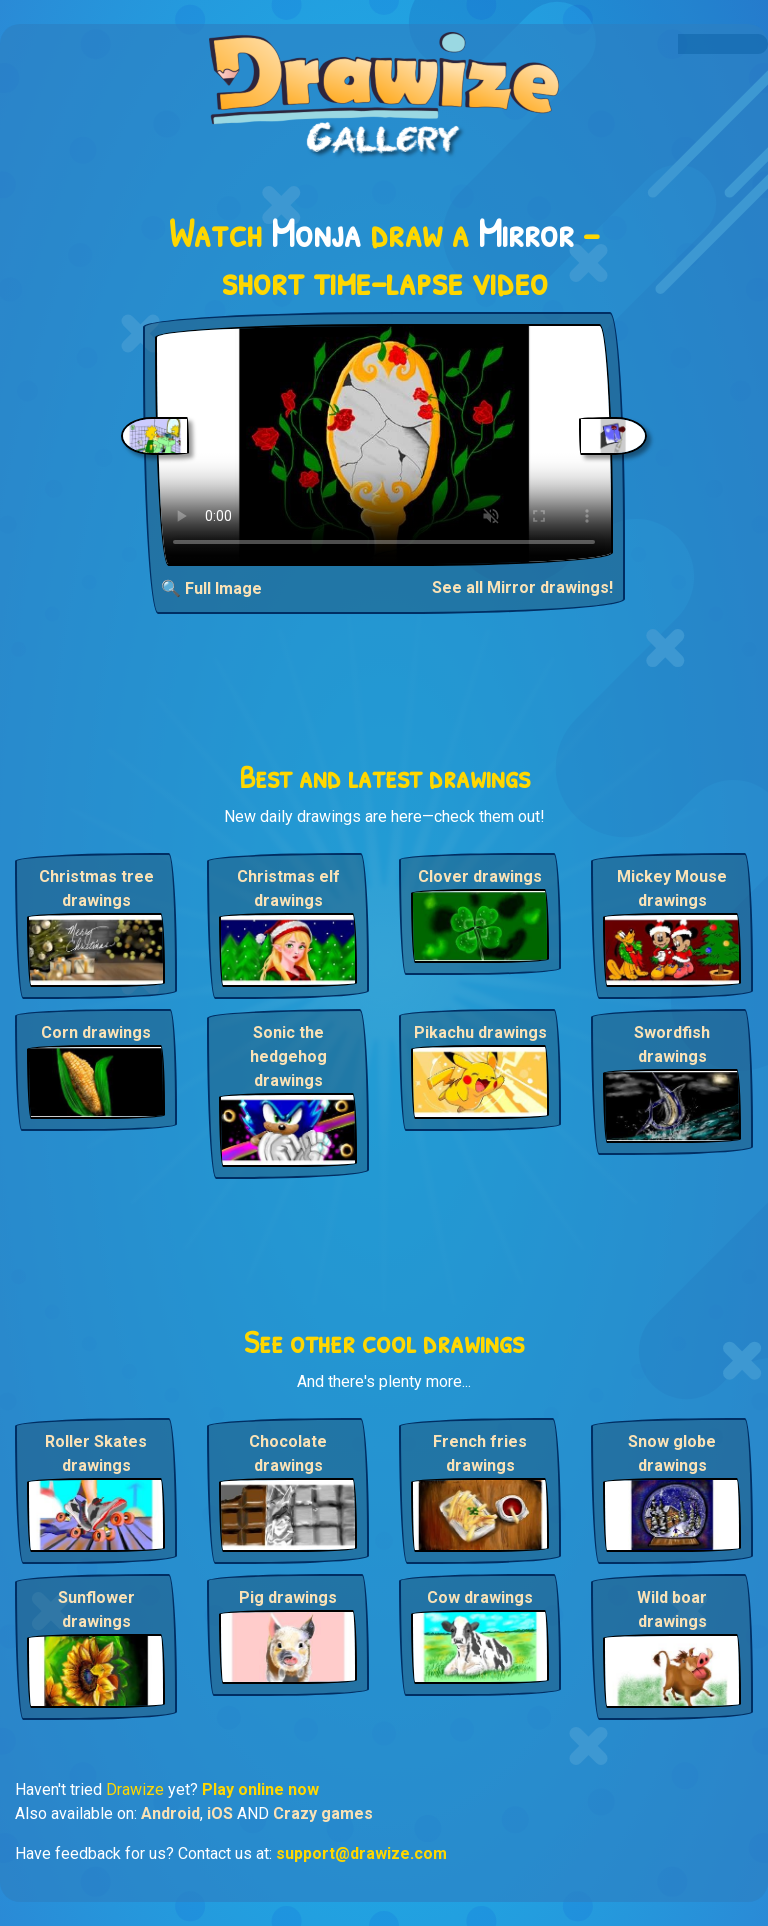  What do you see at coordinates (672, 888) in the screenshot?
I see `Mickey Mouse drawings` at bounding box center [672, 888].